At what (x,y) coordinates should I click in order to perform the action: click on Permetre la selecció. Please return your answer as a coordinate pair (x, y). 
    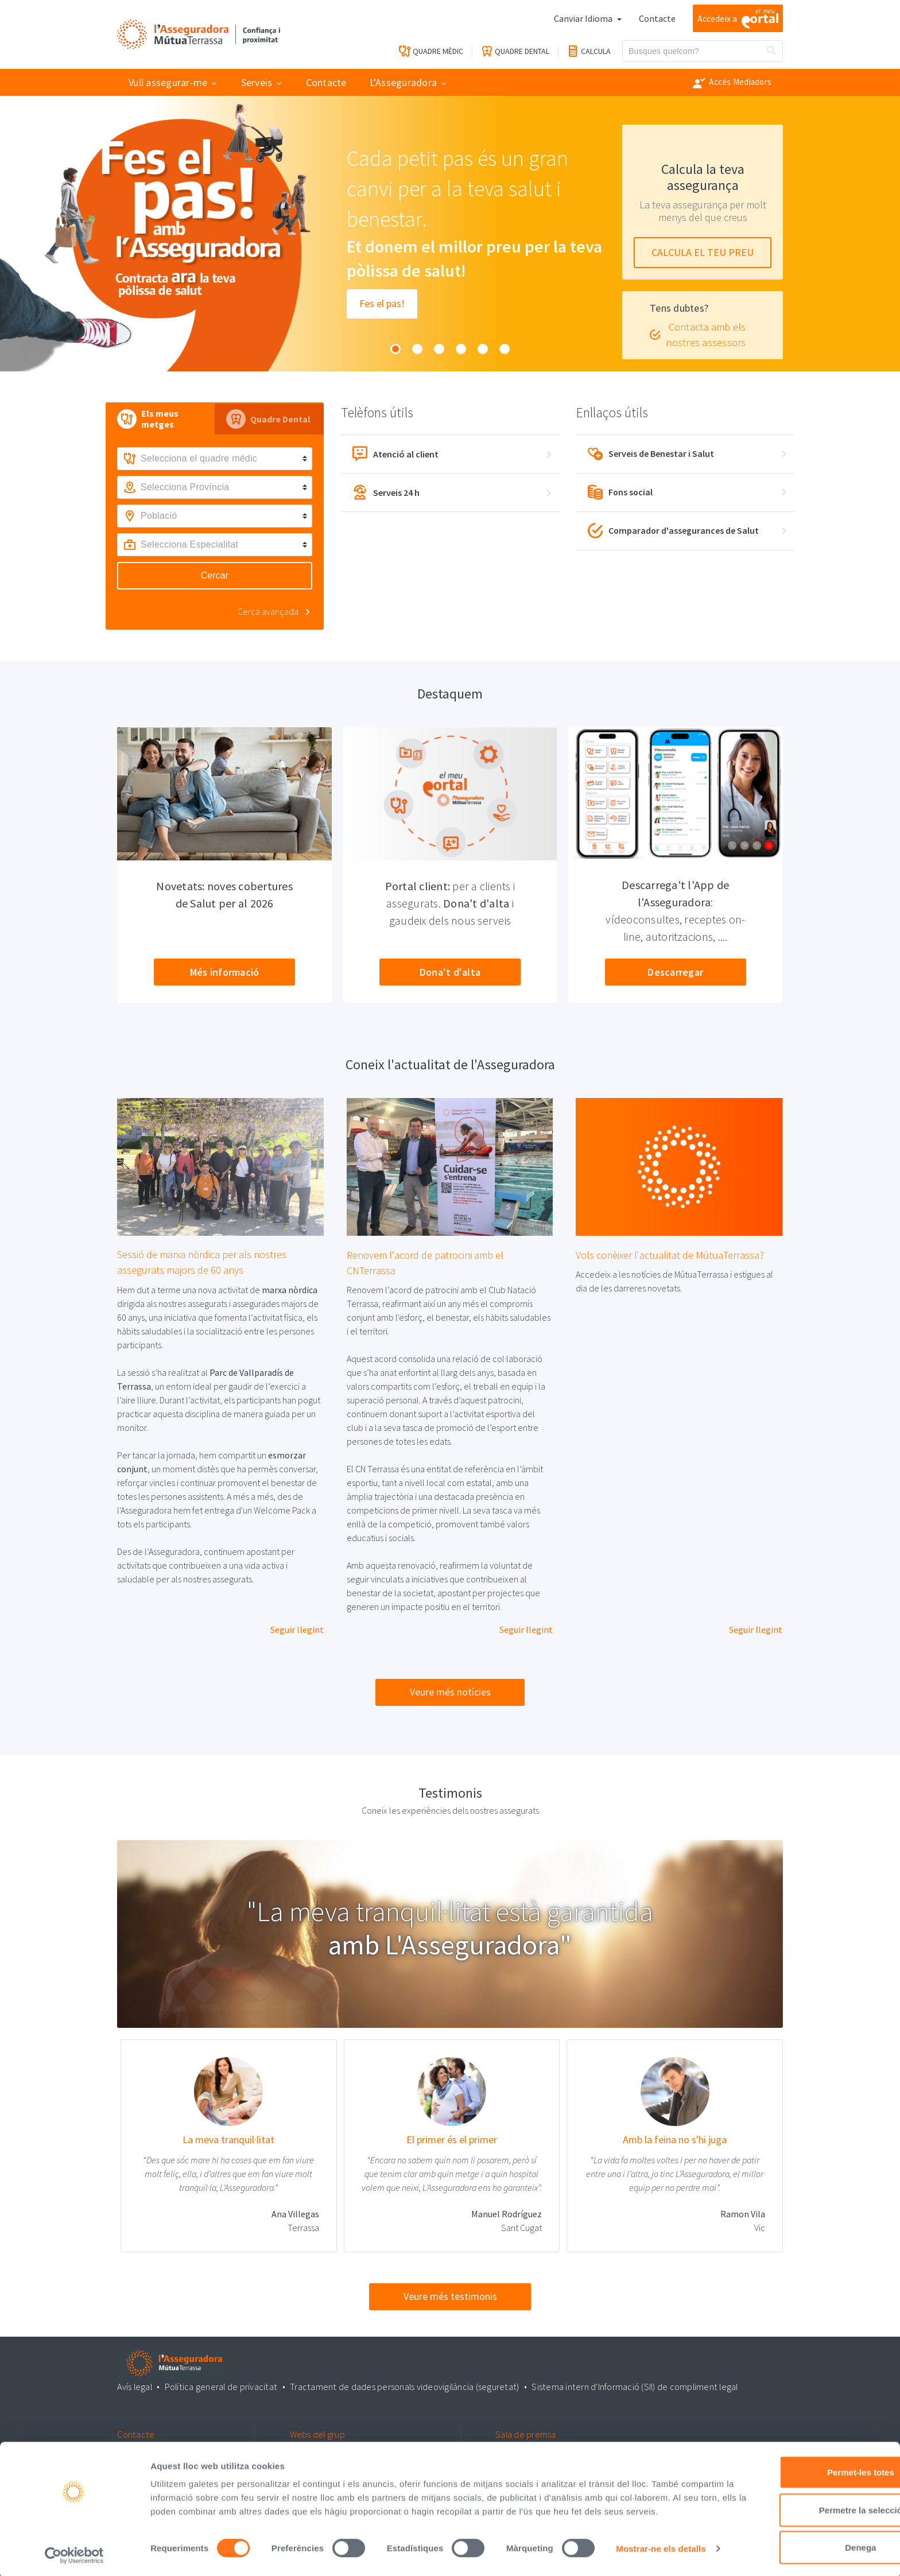
    Looking at the image, I should click on (803, 2484).